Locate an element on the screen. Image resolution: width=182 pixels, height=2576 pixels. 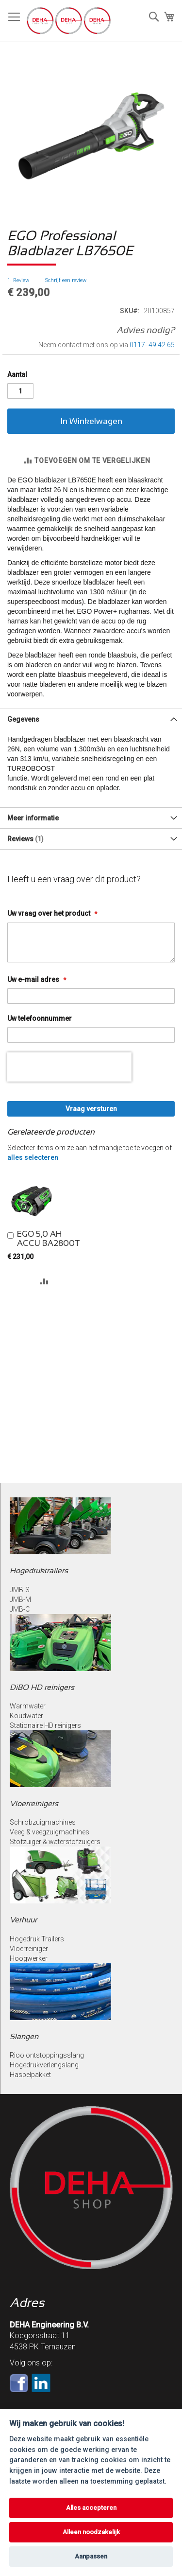
Vloerreiniger is located at coordinates (29, 1949).